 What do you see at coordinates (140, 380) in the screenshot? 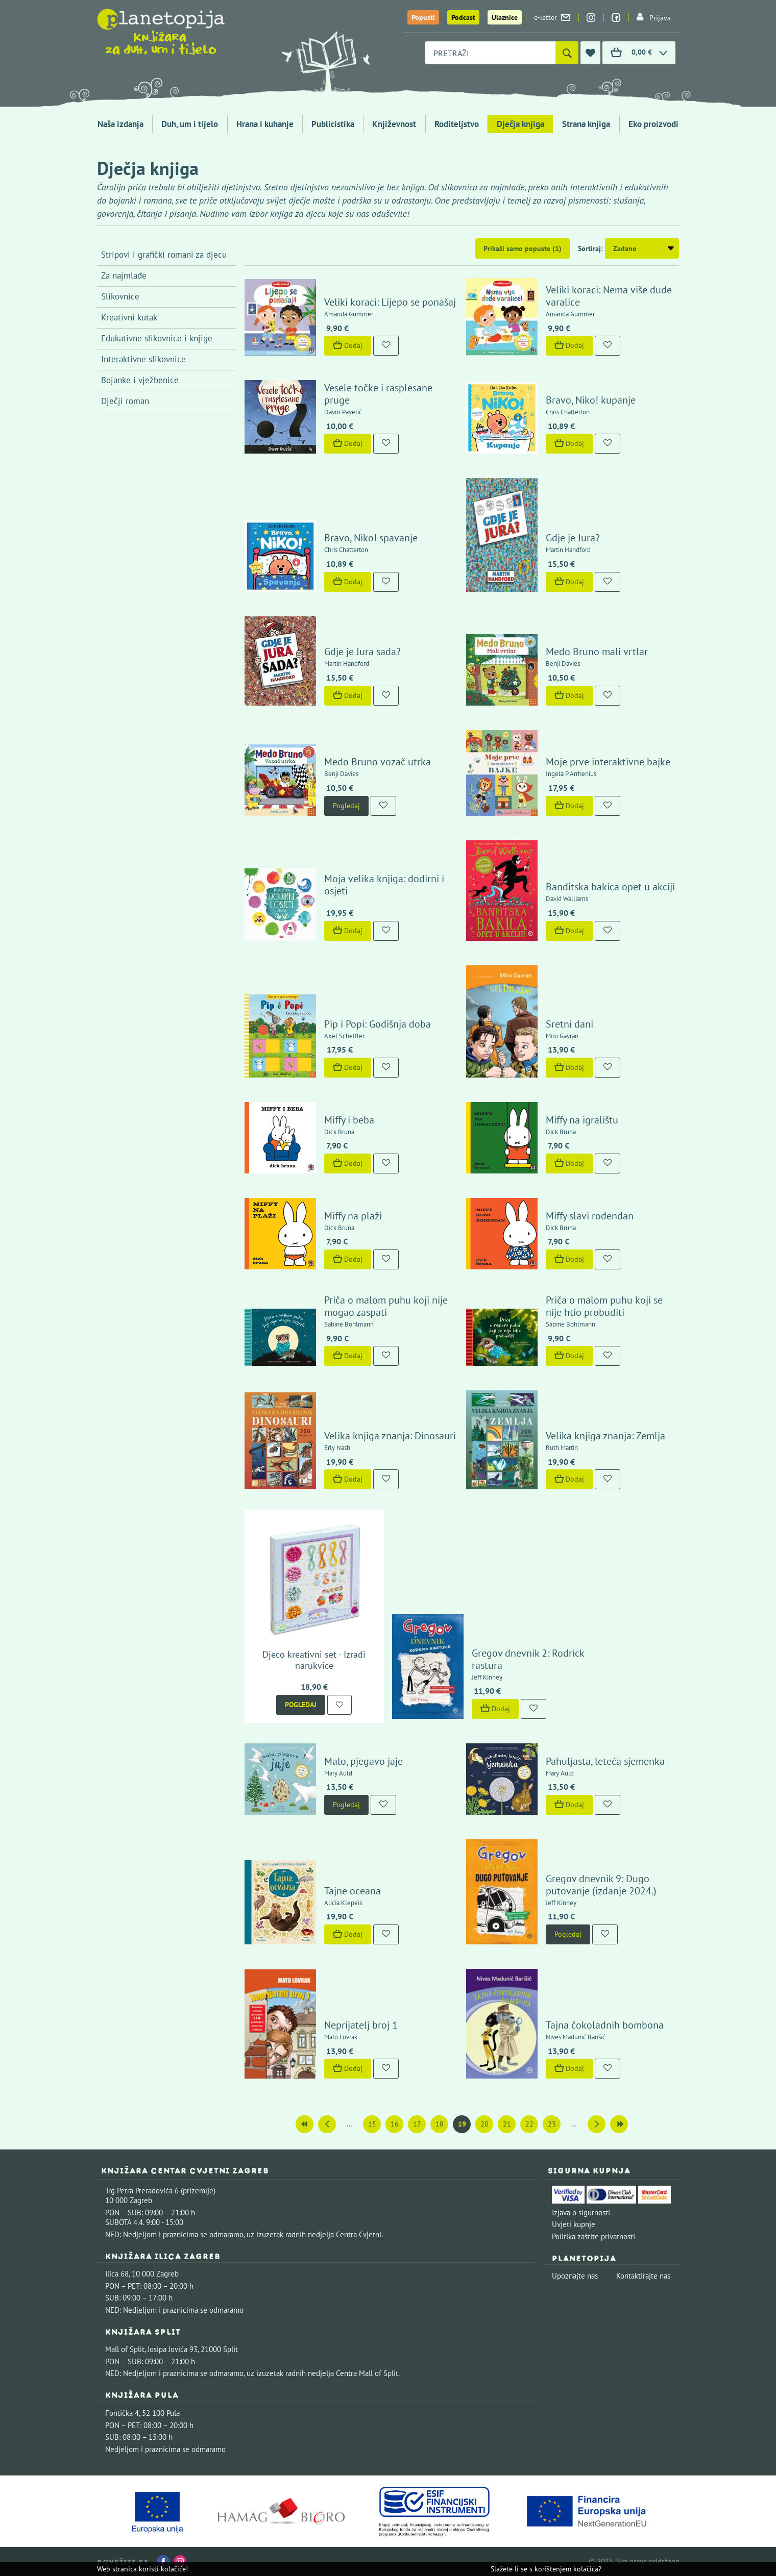
I see `Bojanke i vježbenice` at bounding box center [140, 380].